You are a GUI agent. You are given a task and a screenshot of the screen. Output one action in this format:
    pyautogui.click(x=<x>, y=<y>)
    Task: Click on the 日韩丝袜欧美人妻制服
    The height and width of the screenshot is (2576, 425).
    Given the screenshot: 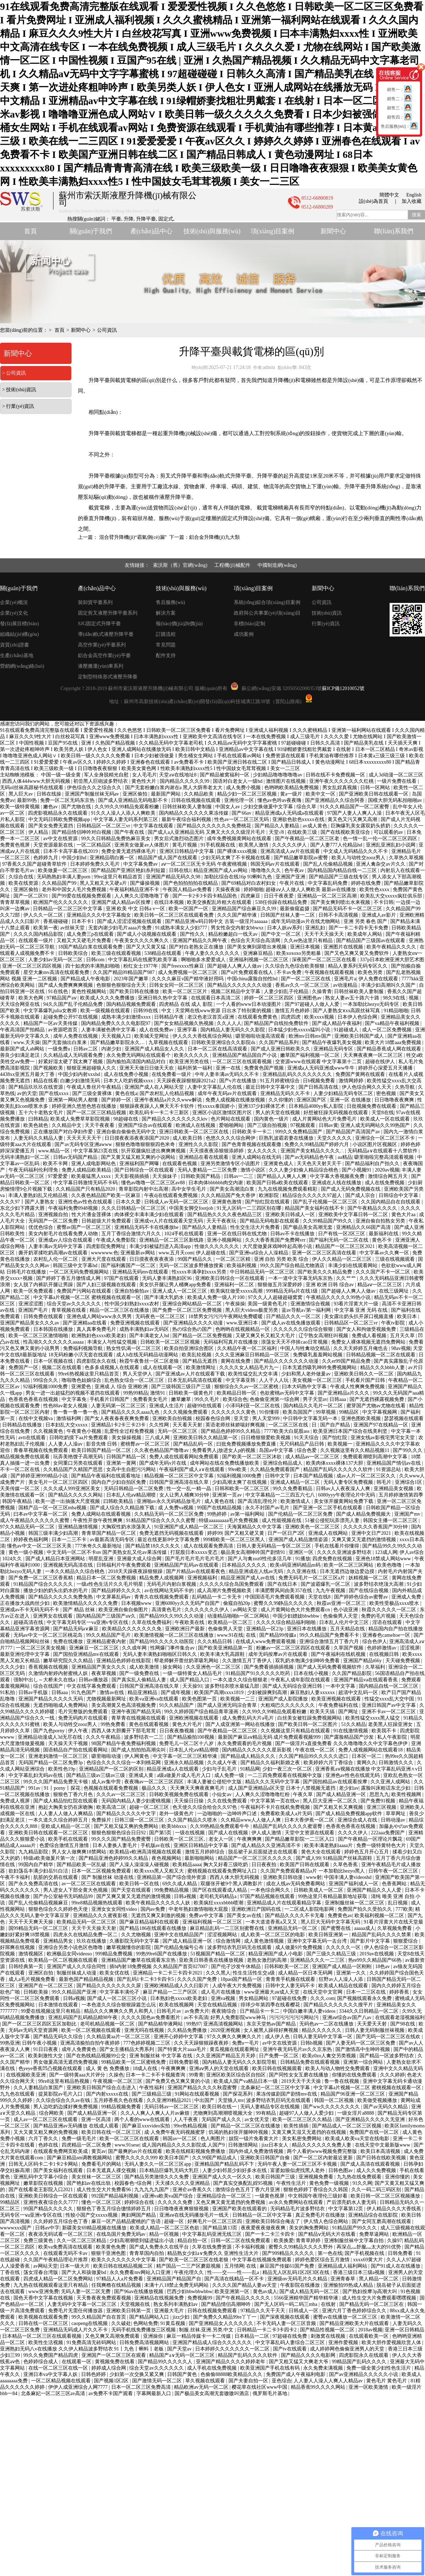 What is the action you would take?
    pyautogui.click(x=187, y=806)
    